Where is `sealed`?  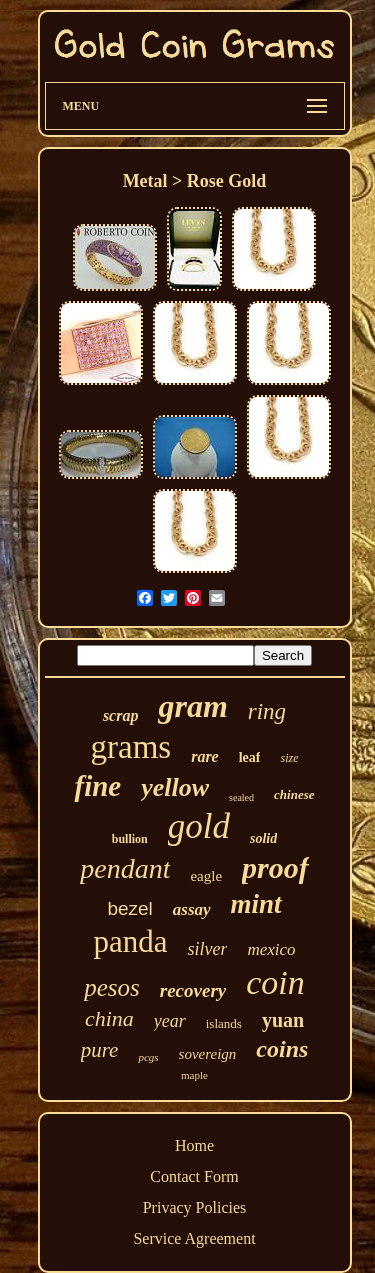 sealed is located at coordinates (241, 797).